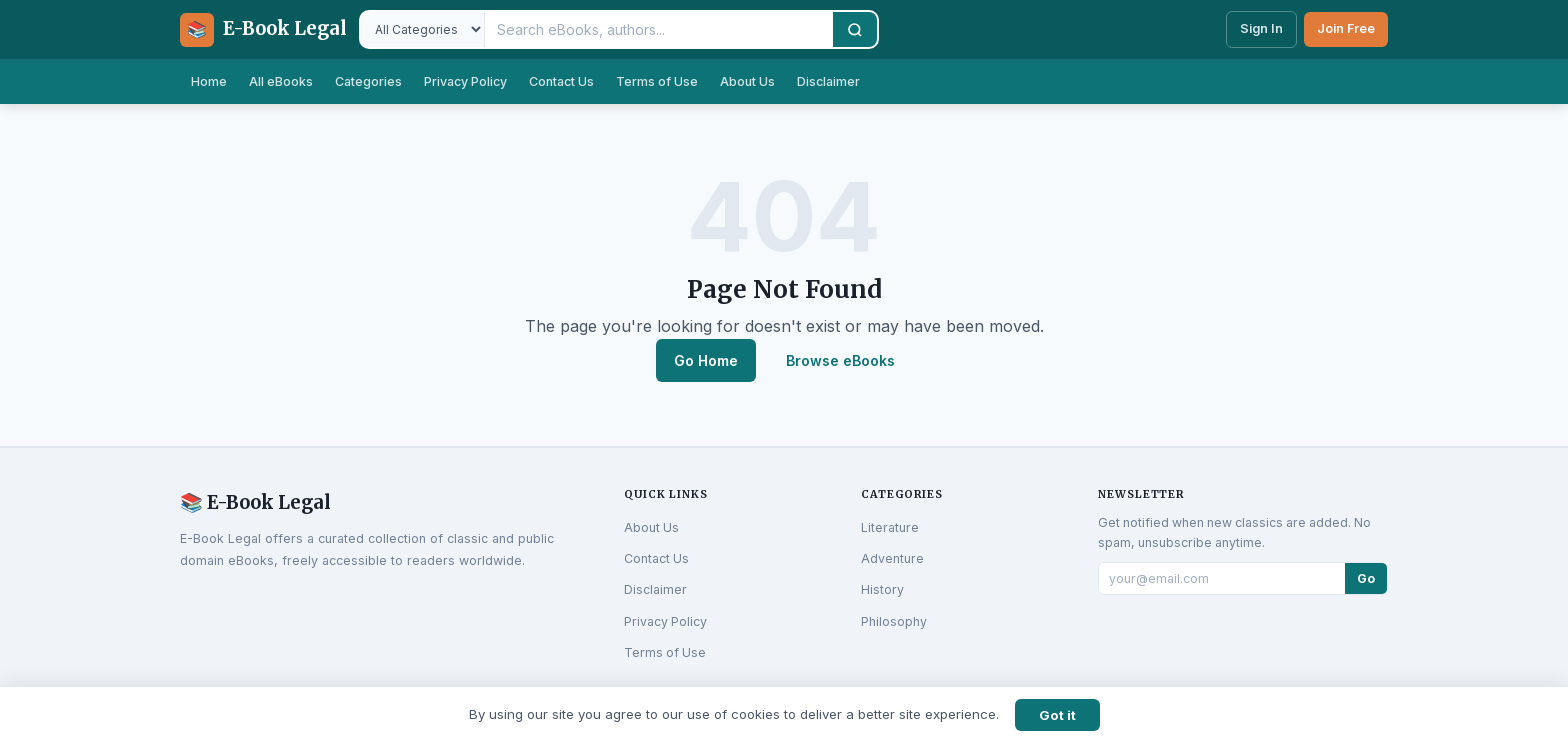  What do you see at coordinates (423, 29) in the screenshot?
I see `[Filter by category]` at bounding box center [423, 29].